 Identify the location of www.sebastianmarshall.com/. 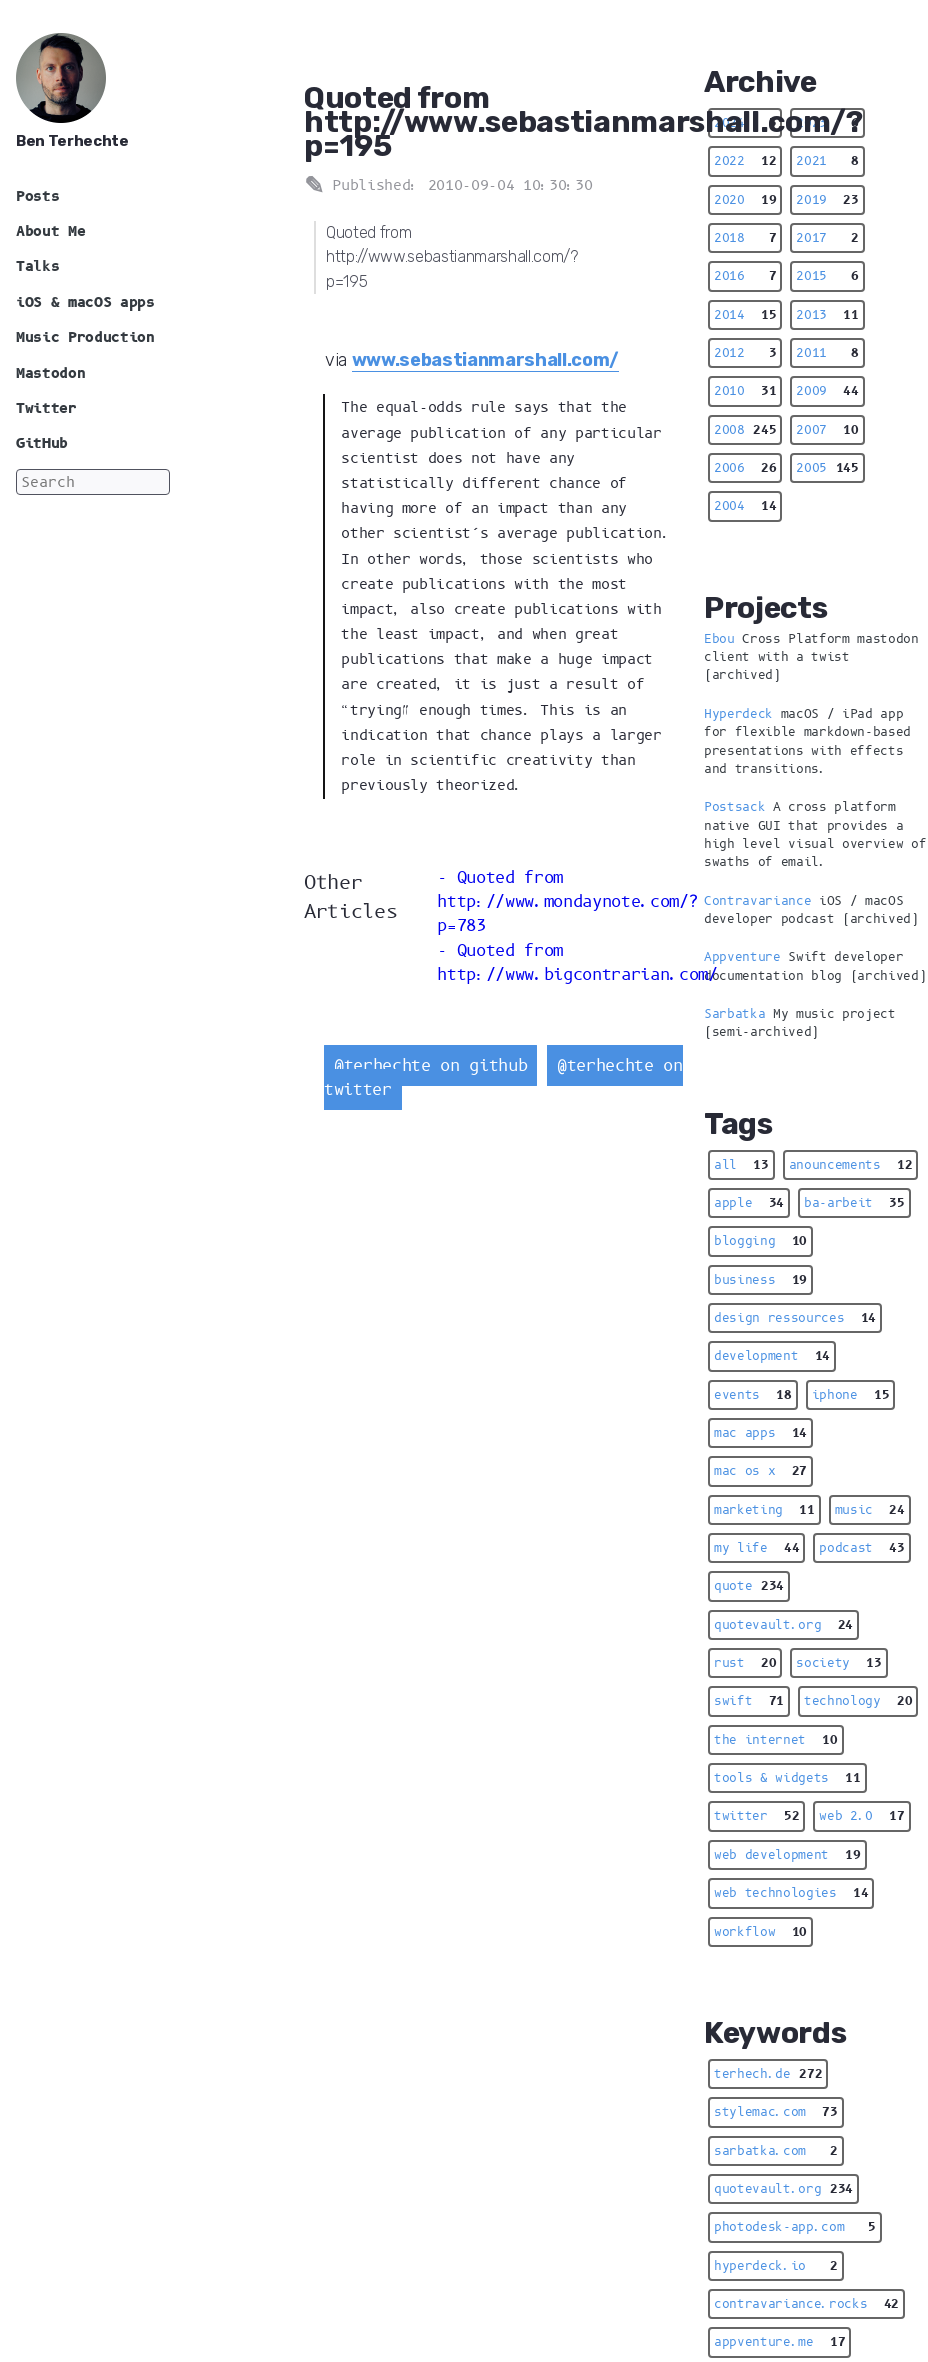
(485, 360).